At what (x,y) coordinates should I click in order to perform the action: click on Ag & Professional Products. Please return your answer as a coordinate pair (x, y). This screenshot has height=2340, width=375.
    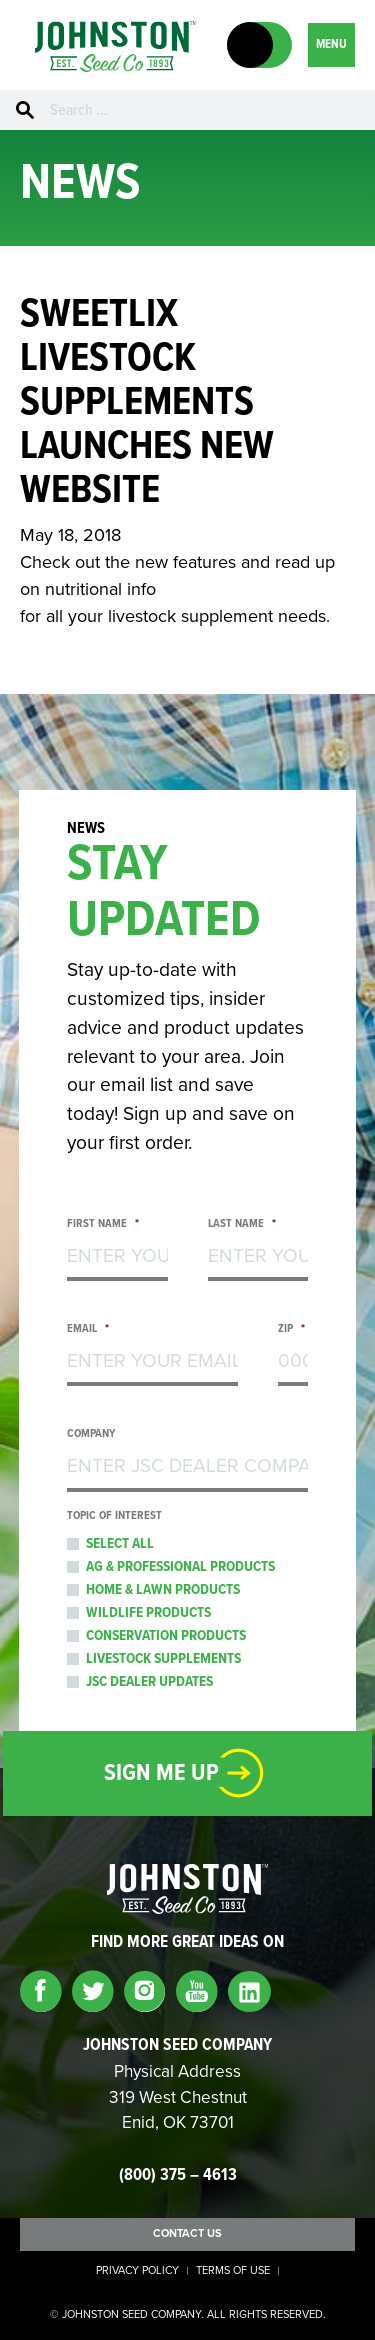
    Looking at the image, I should click on (180, 1567).